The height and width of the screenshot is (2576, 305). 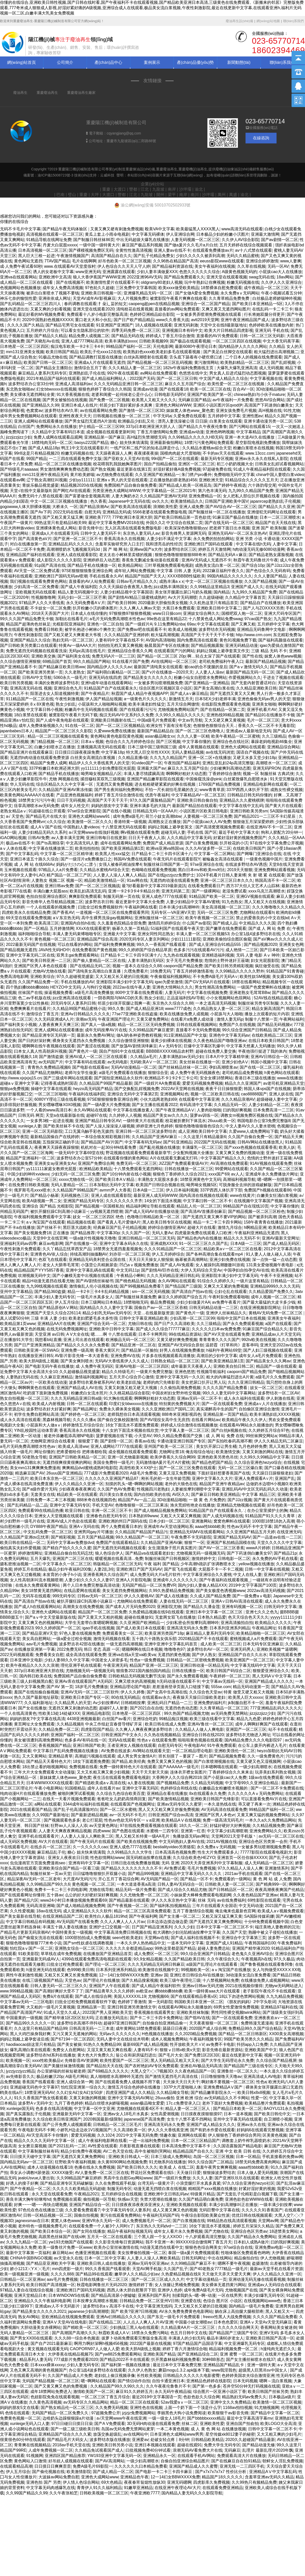 What do you see at coordinates (41, 1590) in the screenshot?
I see `美女18禁黄无遮挡网站` at bounding box center [41, 1590].